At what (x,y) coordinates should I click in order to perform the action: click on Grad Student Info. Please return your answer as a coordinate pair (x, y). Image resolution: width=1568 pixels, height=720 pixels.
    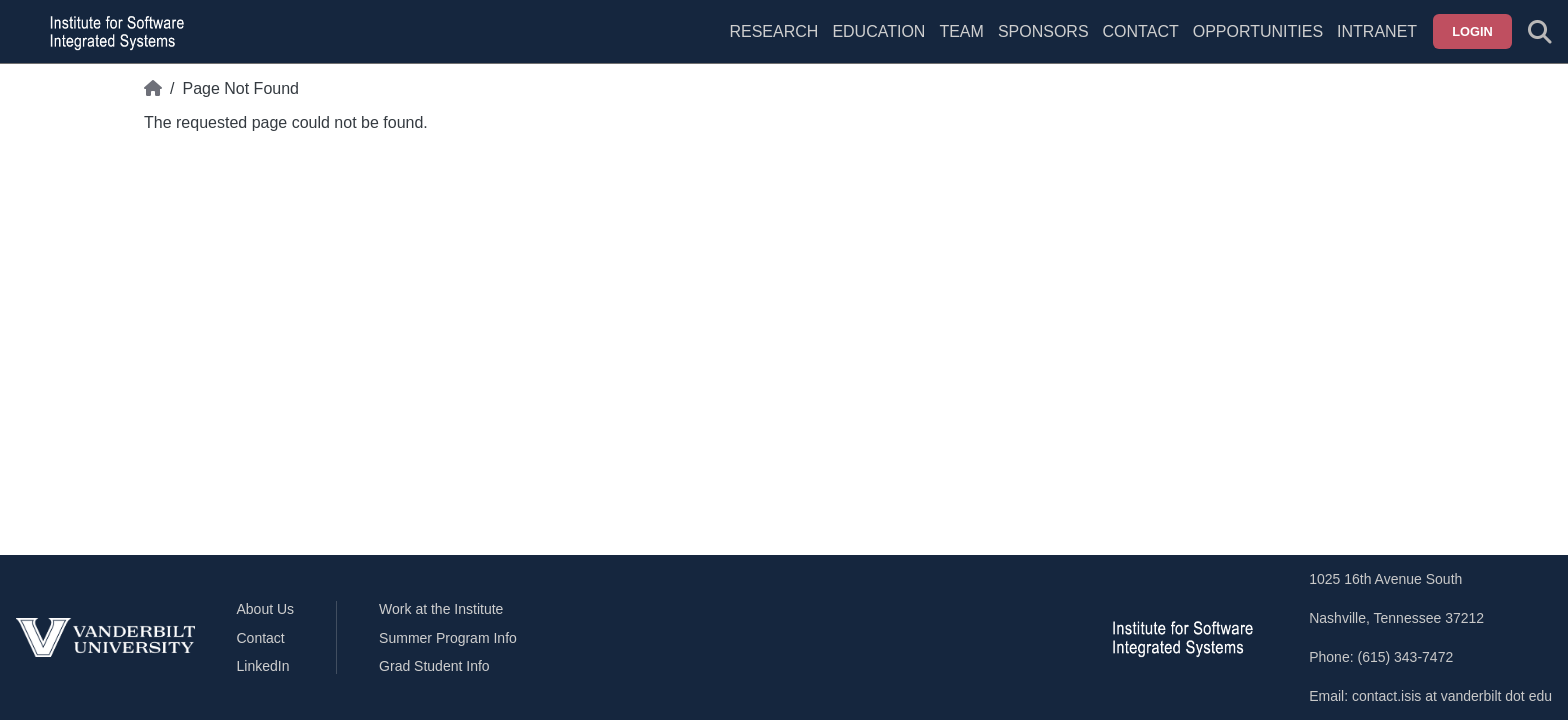
    Looking at the image, I should click on (434, 666).